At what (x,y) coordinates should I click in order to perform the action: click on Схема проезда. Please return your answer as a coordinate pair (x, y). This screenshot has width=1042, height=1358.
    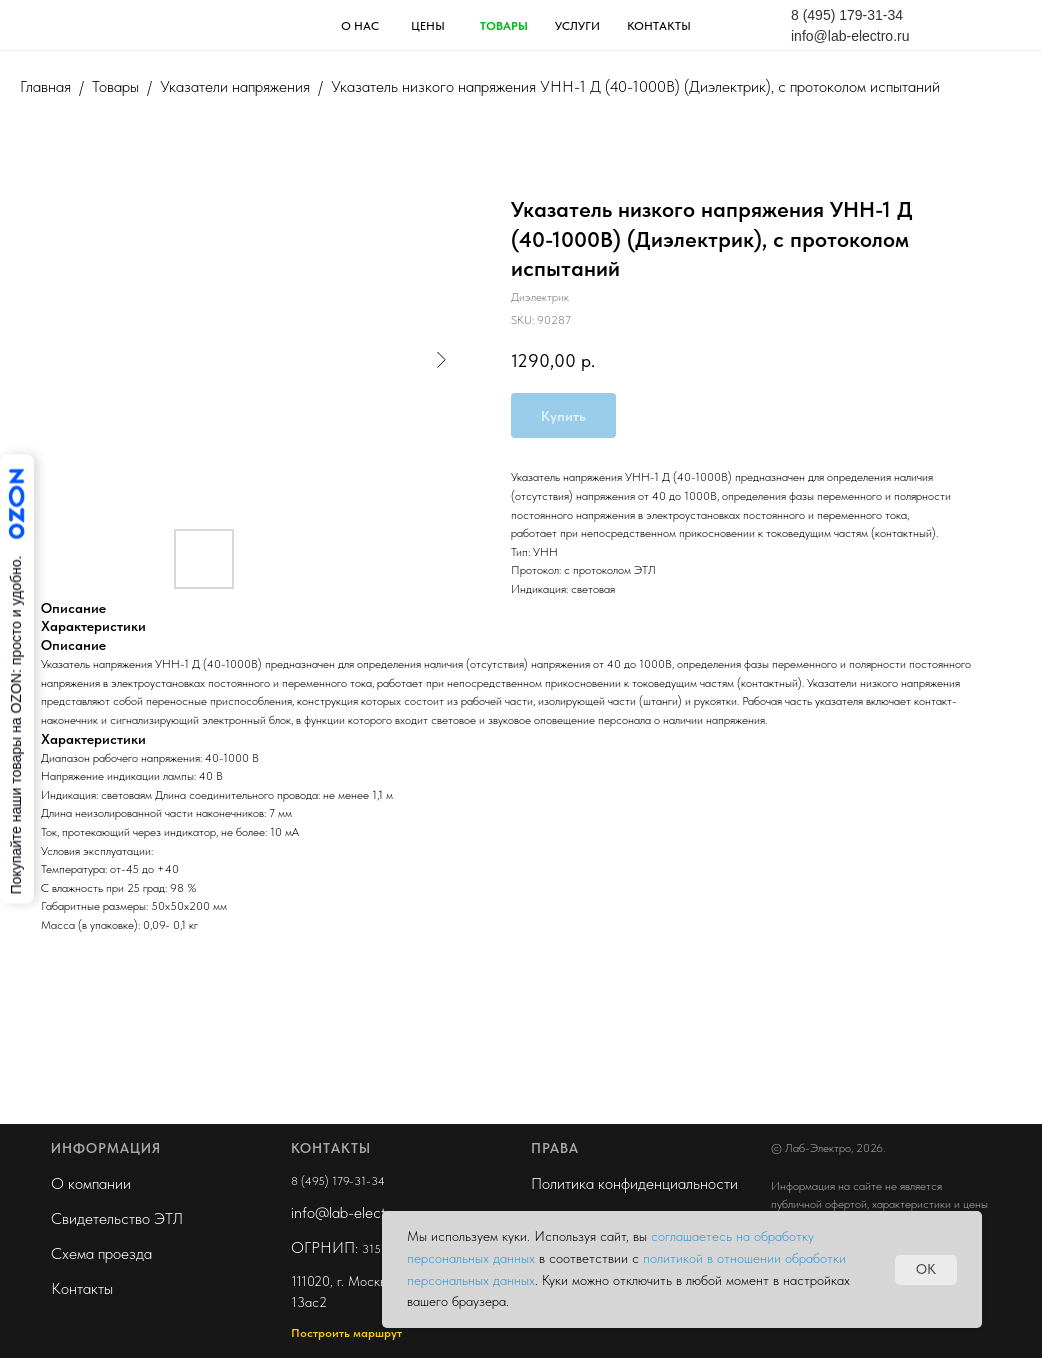
    Looking at the image, I should click on (101, 1253).